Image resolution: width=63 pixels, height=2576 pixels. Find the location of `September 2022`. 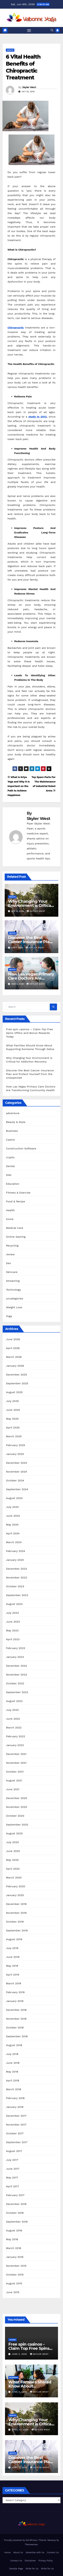

September 2022 is located at coordinates (17, 1692).